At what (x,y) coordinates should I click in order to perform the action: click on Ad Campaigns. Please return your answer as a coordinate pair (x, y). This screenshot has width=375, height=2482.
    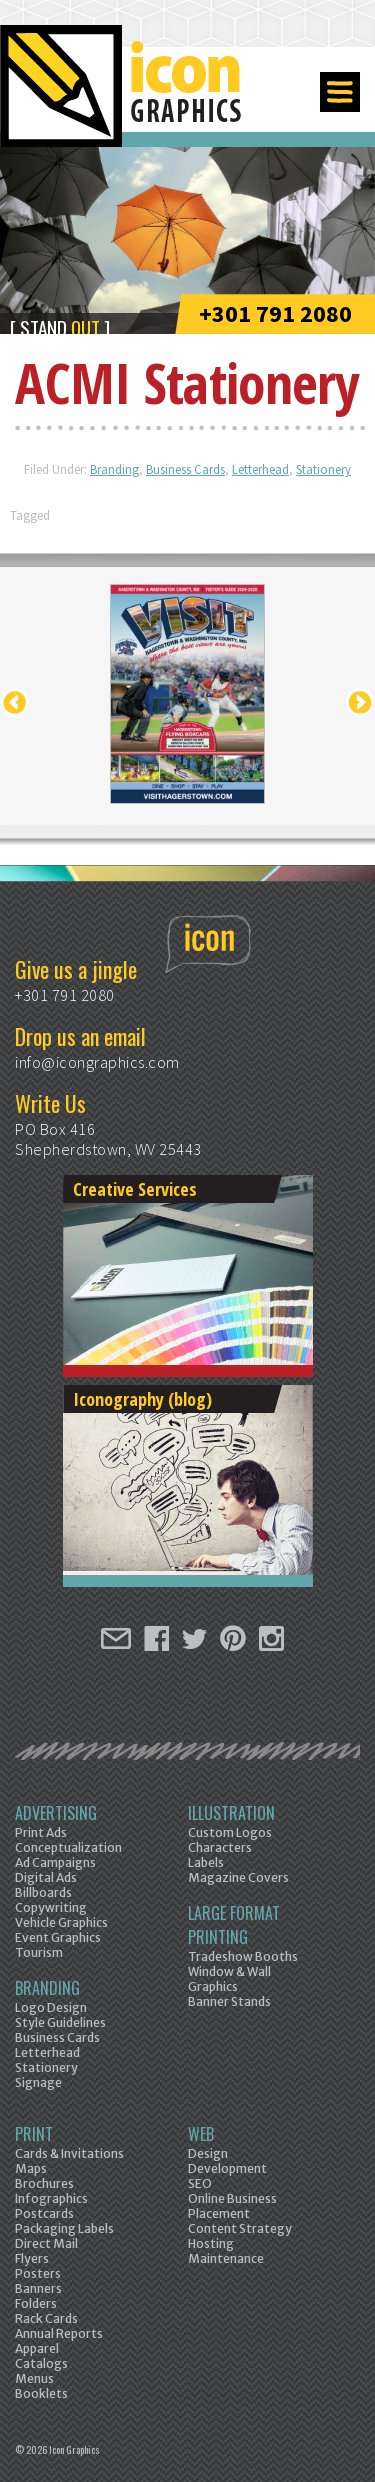
    Looking at the image, I should click on (55, 1862).